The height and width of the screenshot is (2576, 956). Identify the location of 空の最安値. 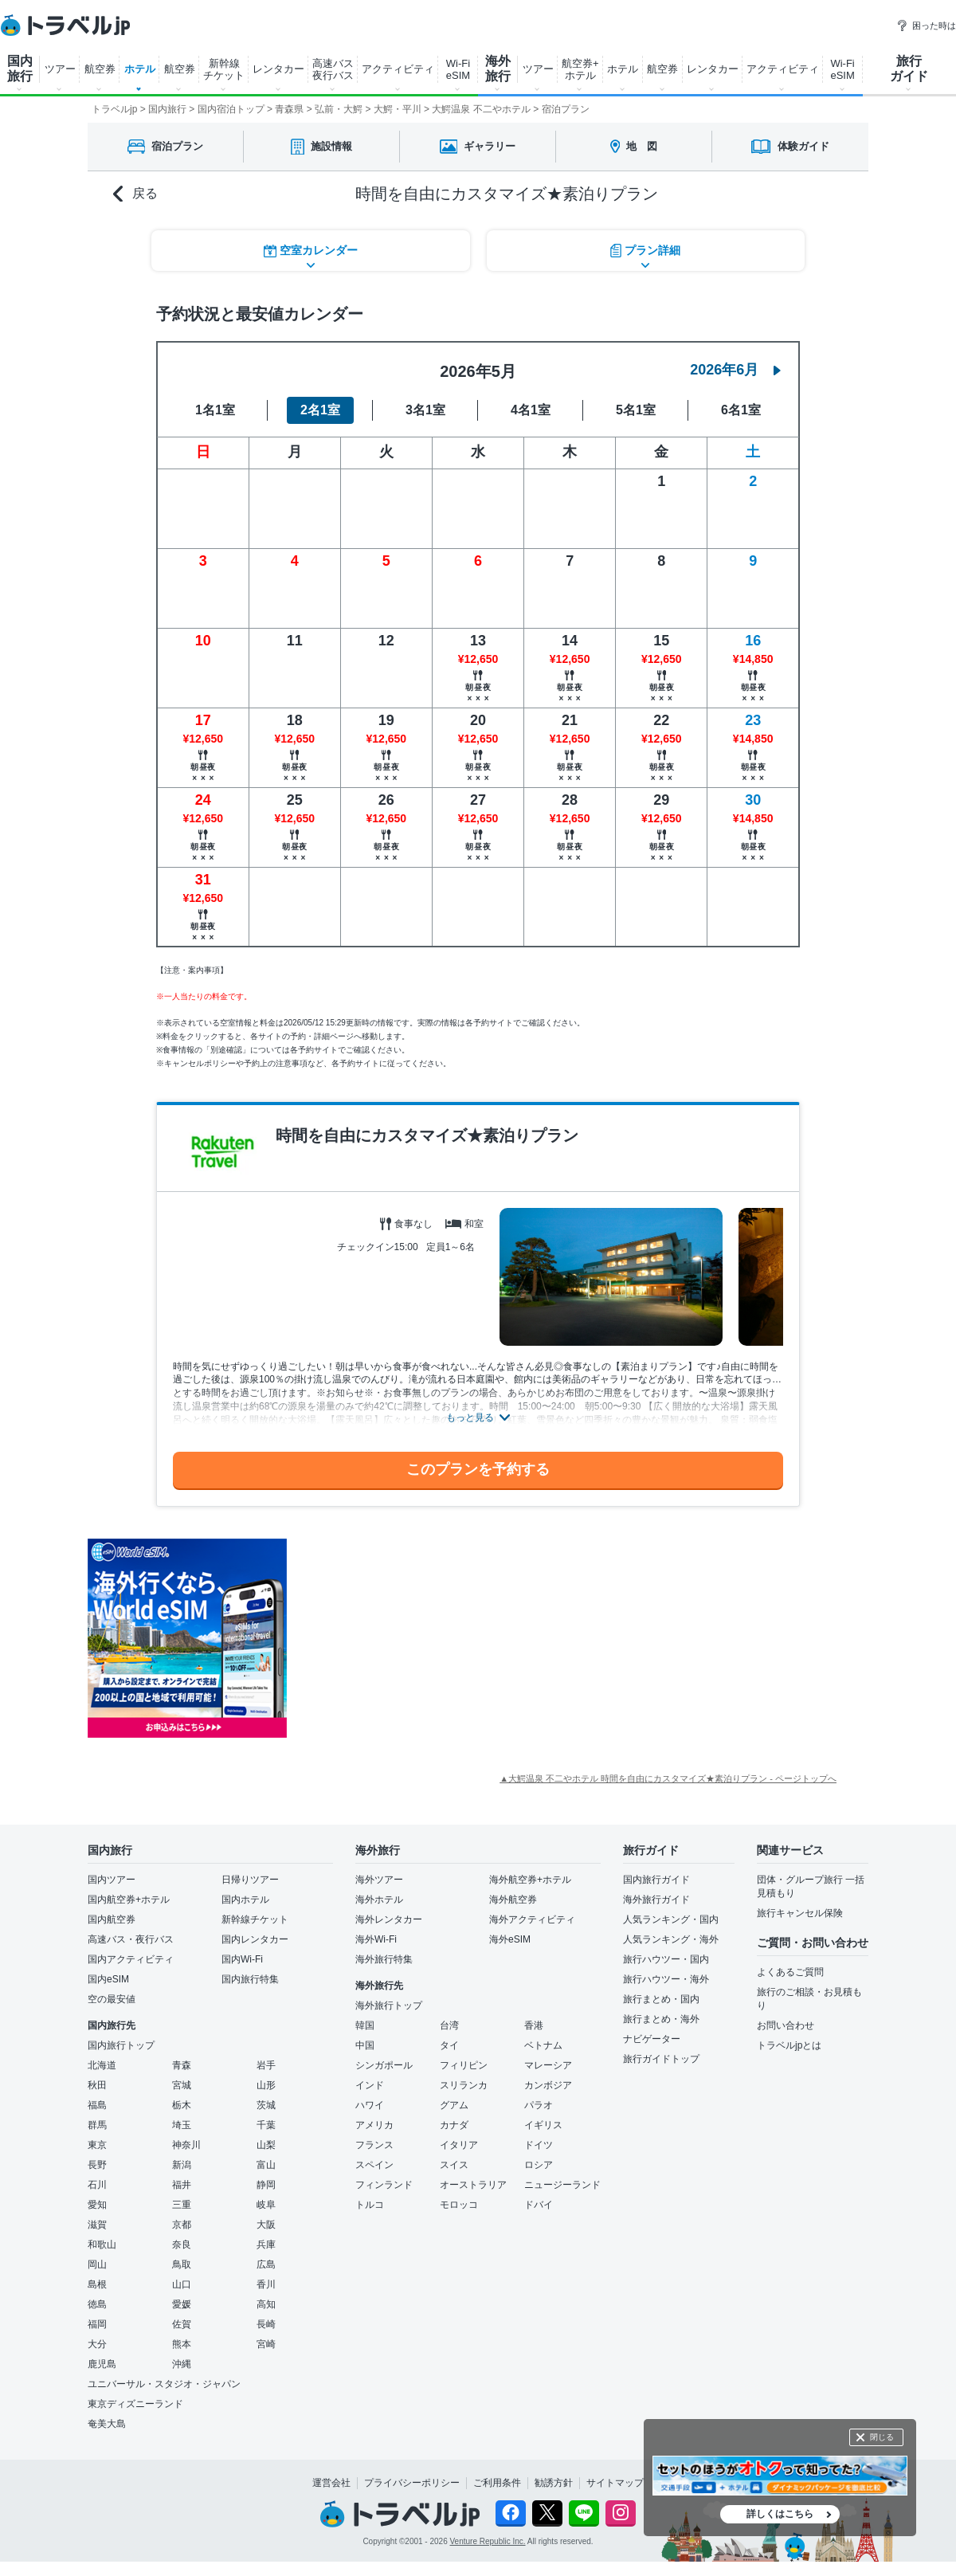
(111, 1999).